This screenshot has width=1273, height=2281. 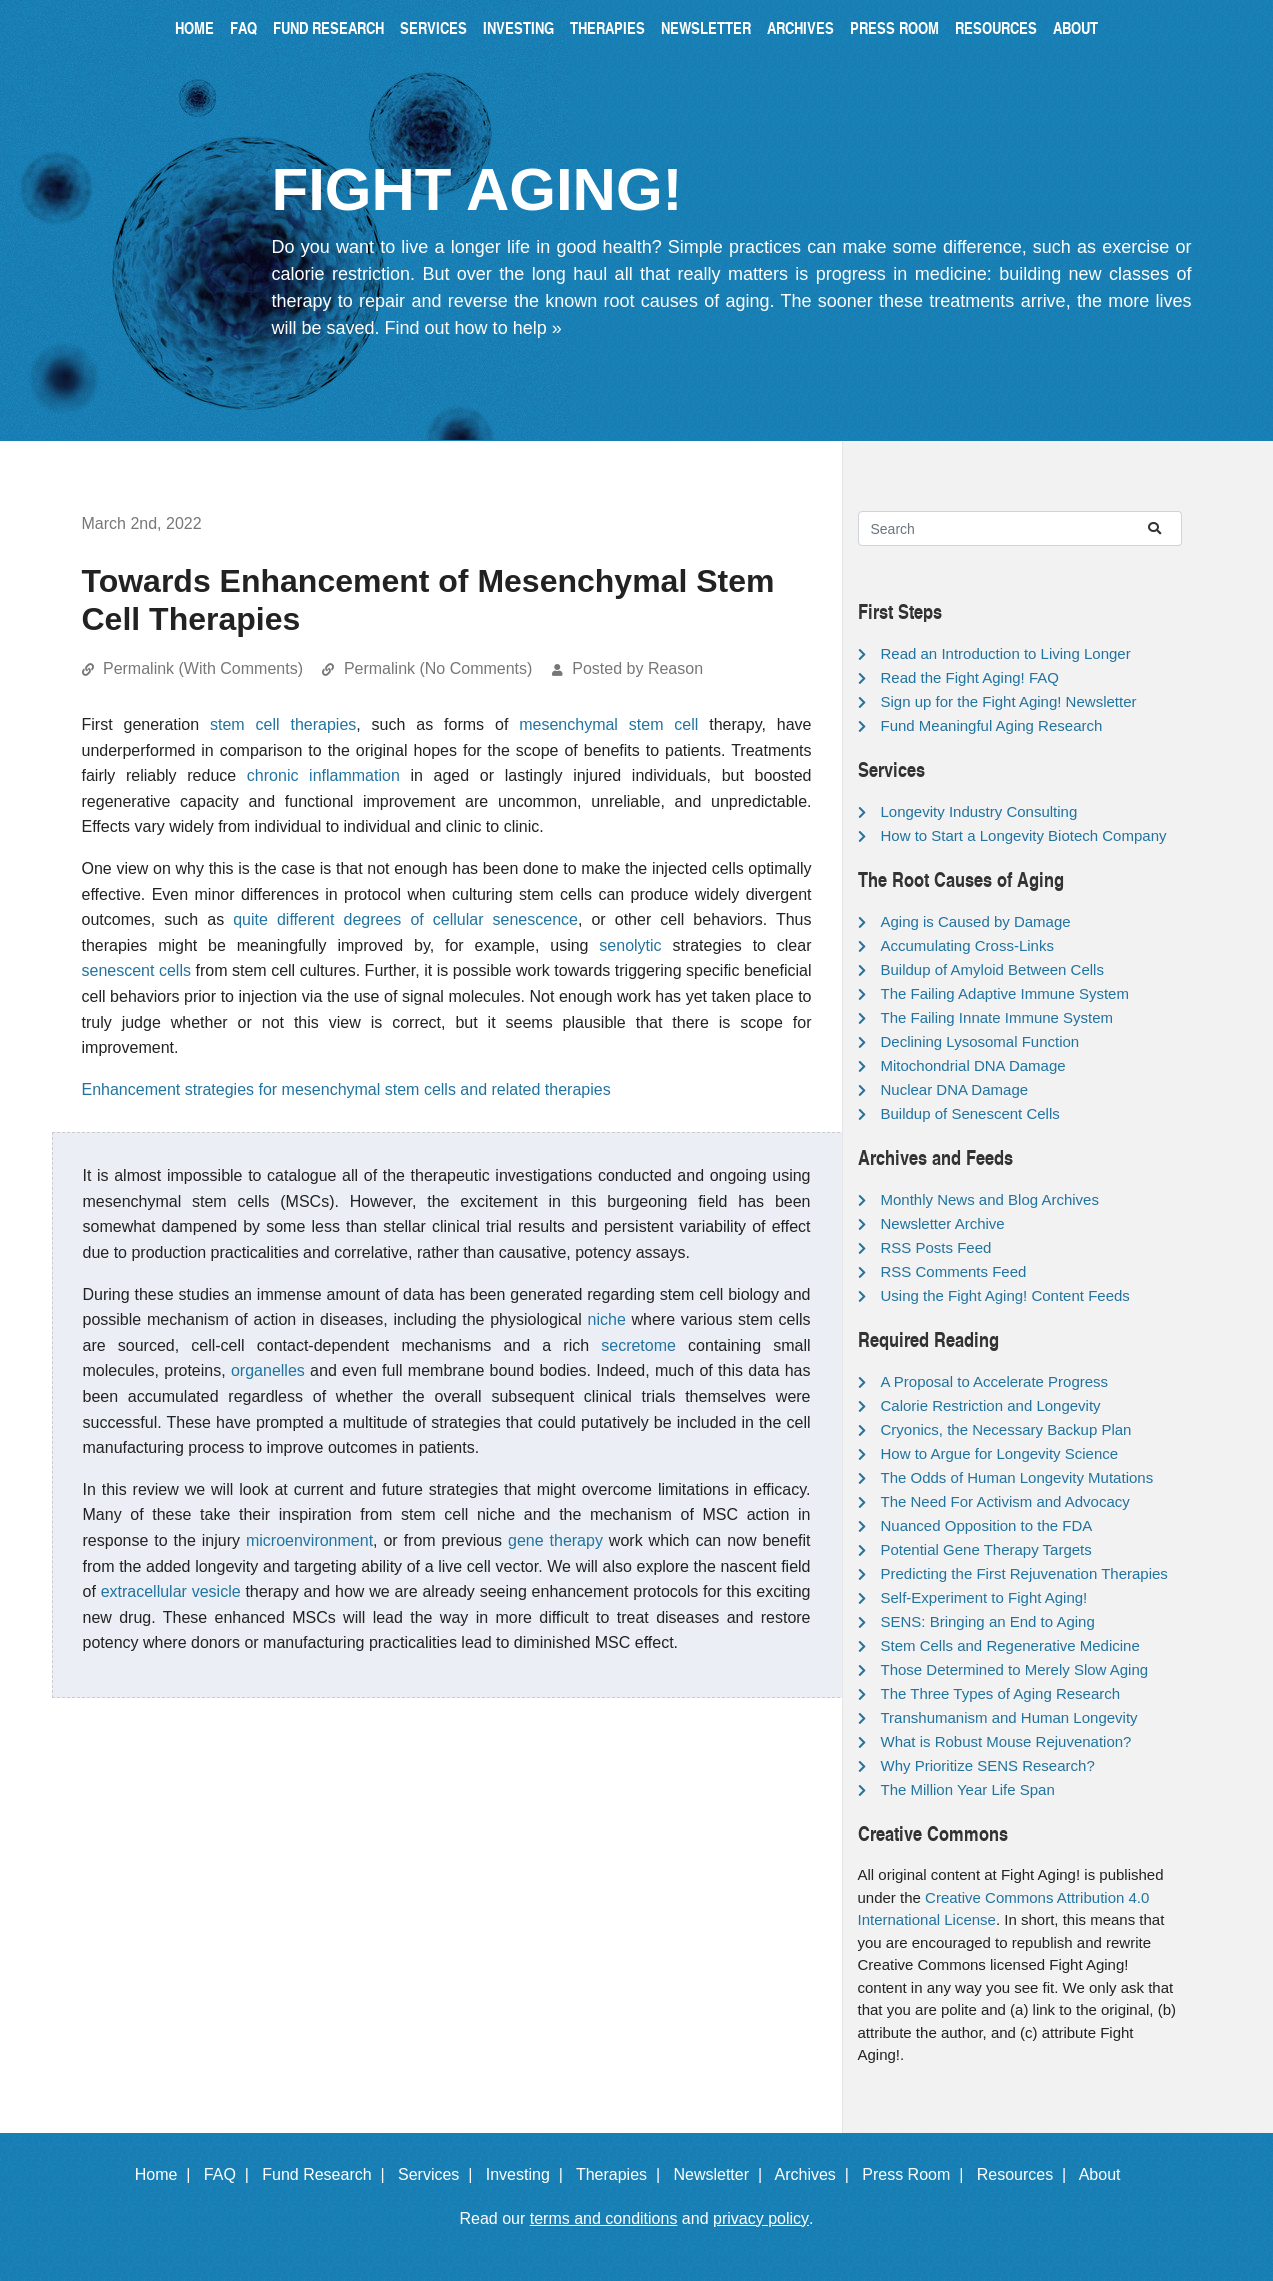 What do you see at coordinates (706, 27) in the screenshot?
I see `Newsletter` at bounding box center [706, 27].